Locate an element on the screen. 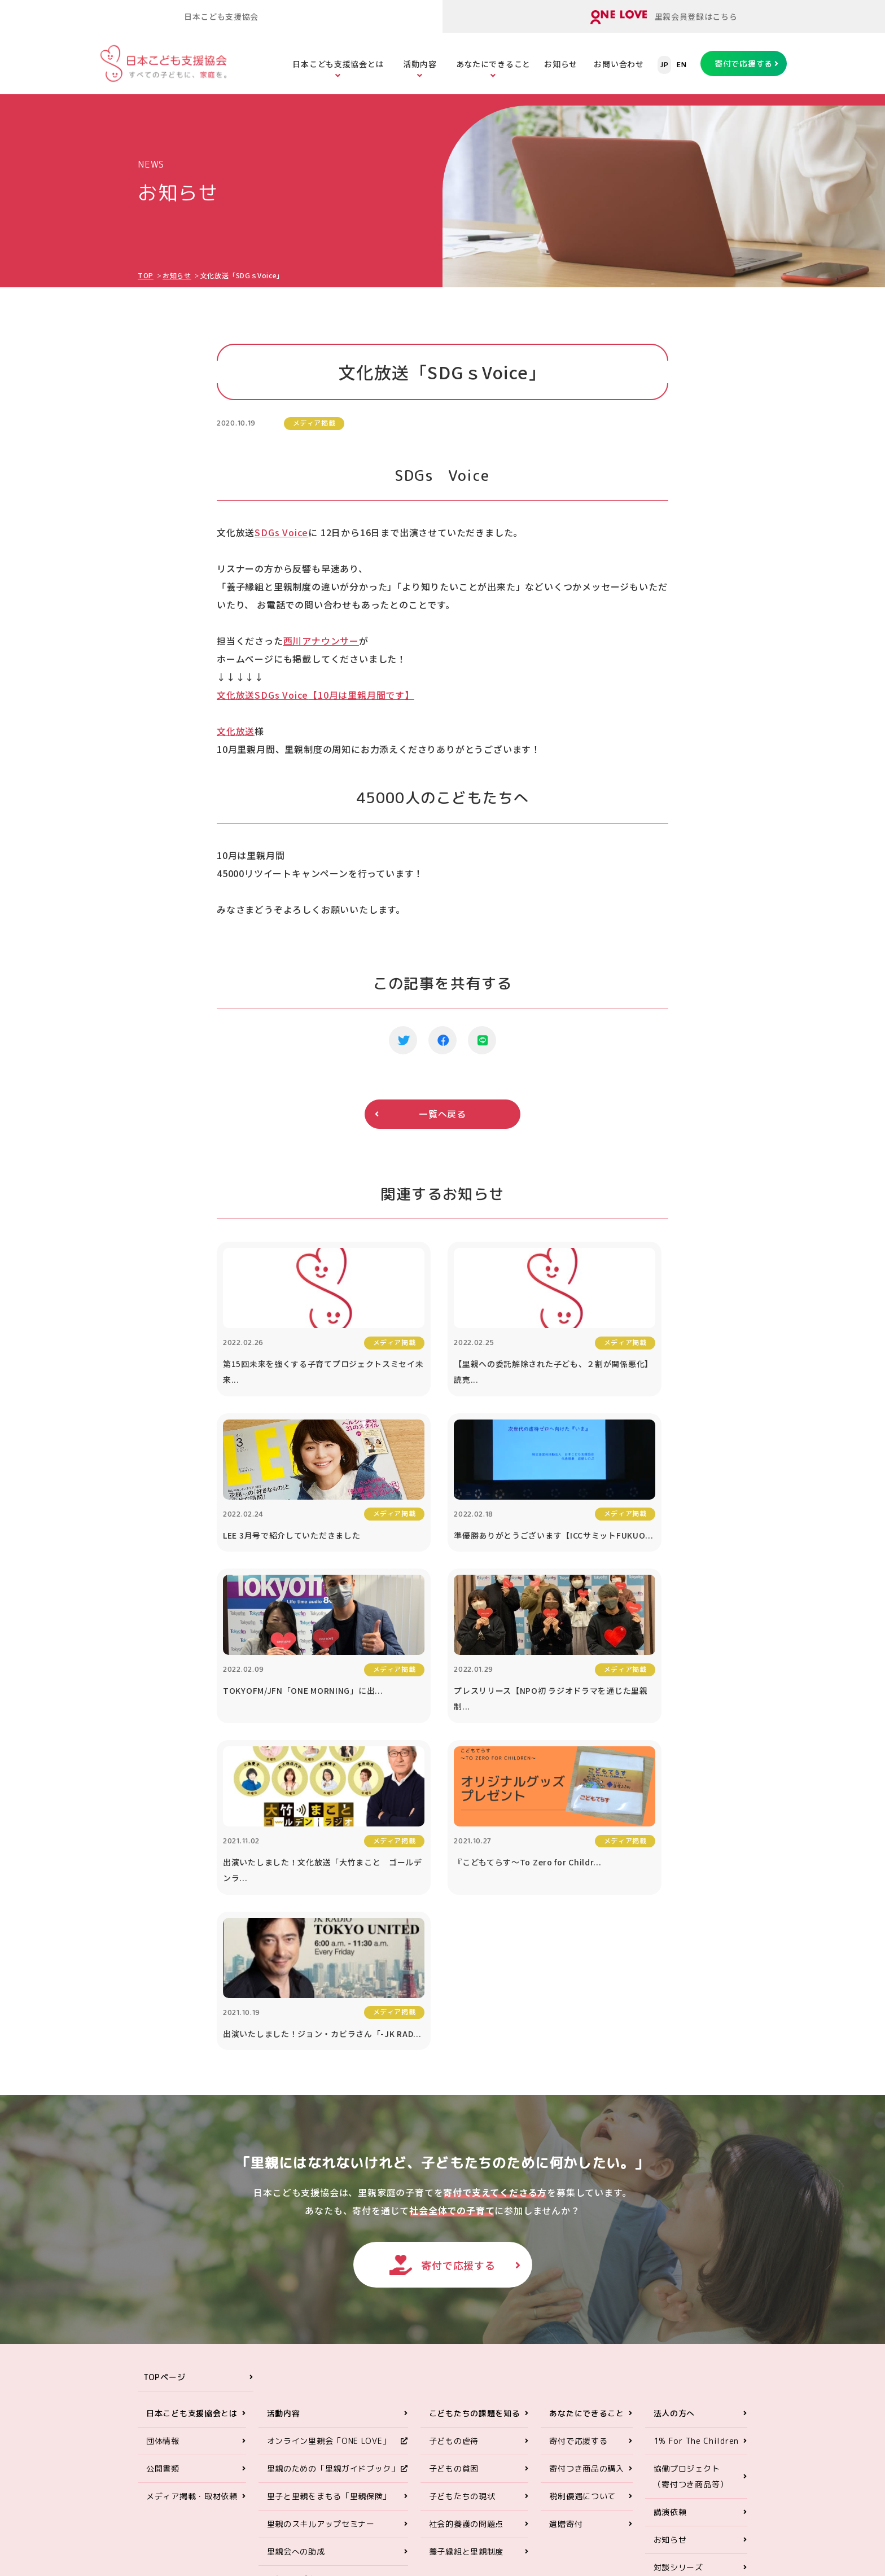  プライバシーポリシー is located at coordinates (695, 2345).